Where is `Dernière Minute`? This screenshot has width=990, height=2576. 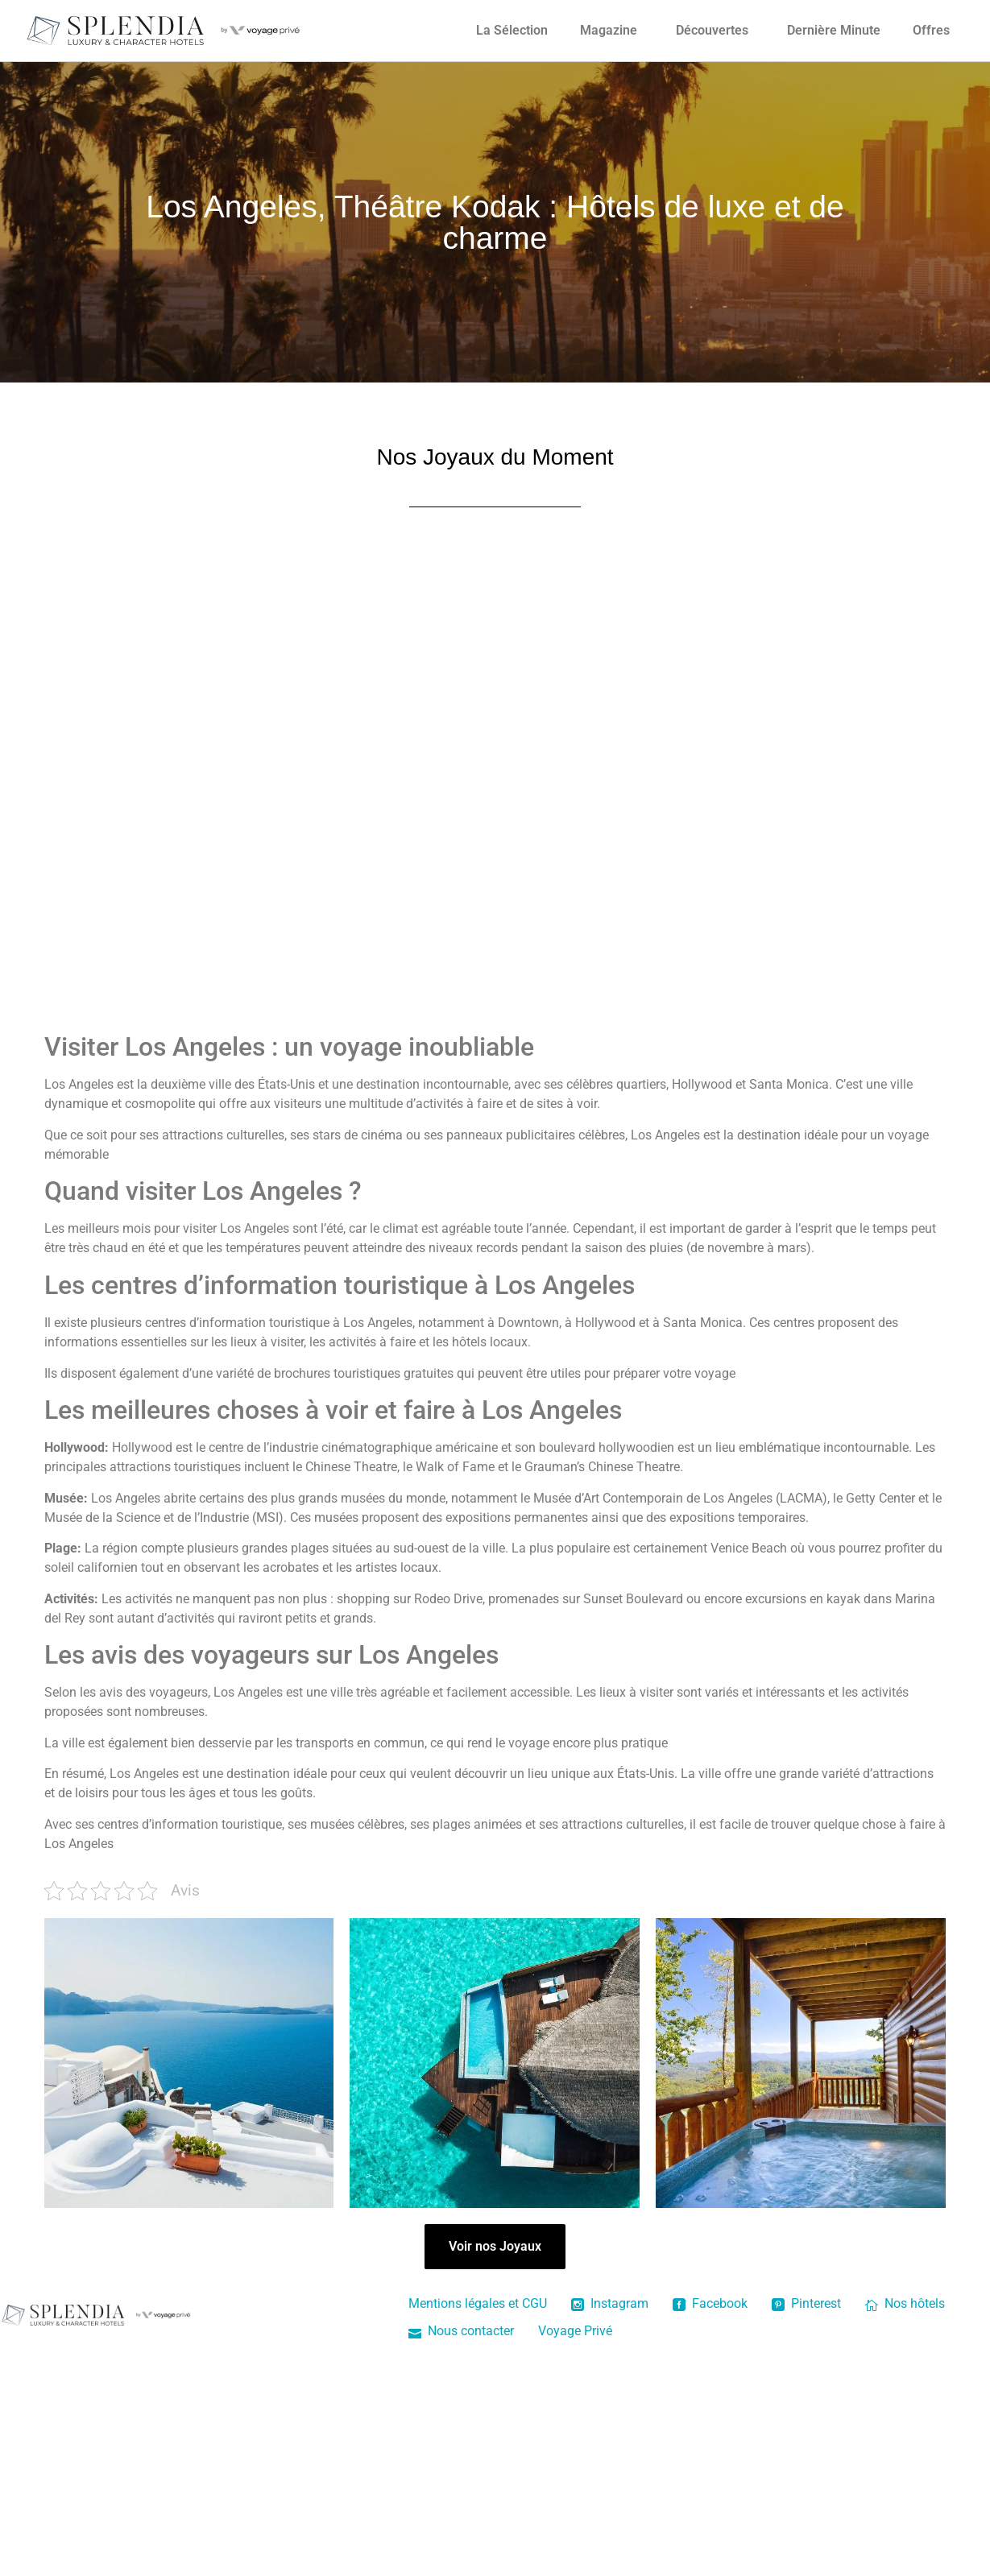 Dernière Minute is located at coordinates (833, 30).